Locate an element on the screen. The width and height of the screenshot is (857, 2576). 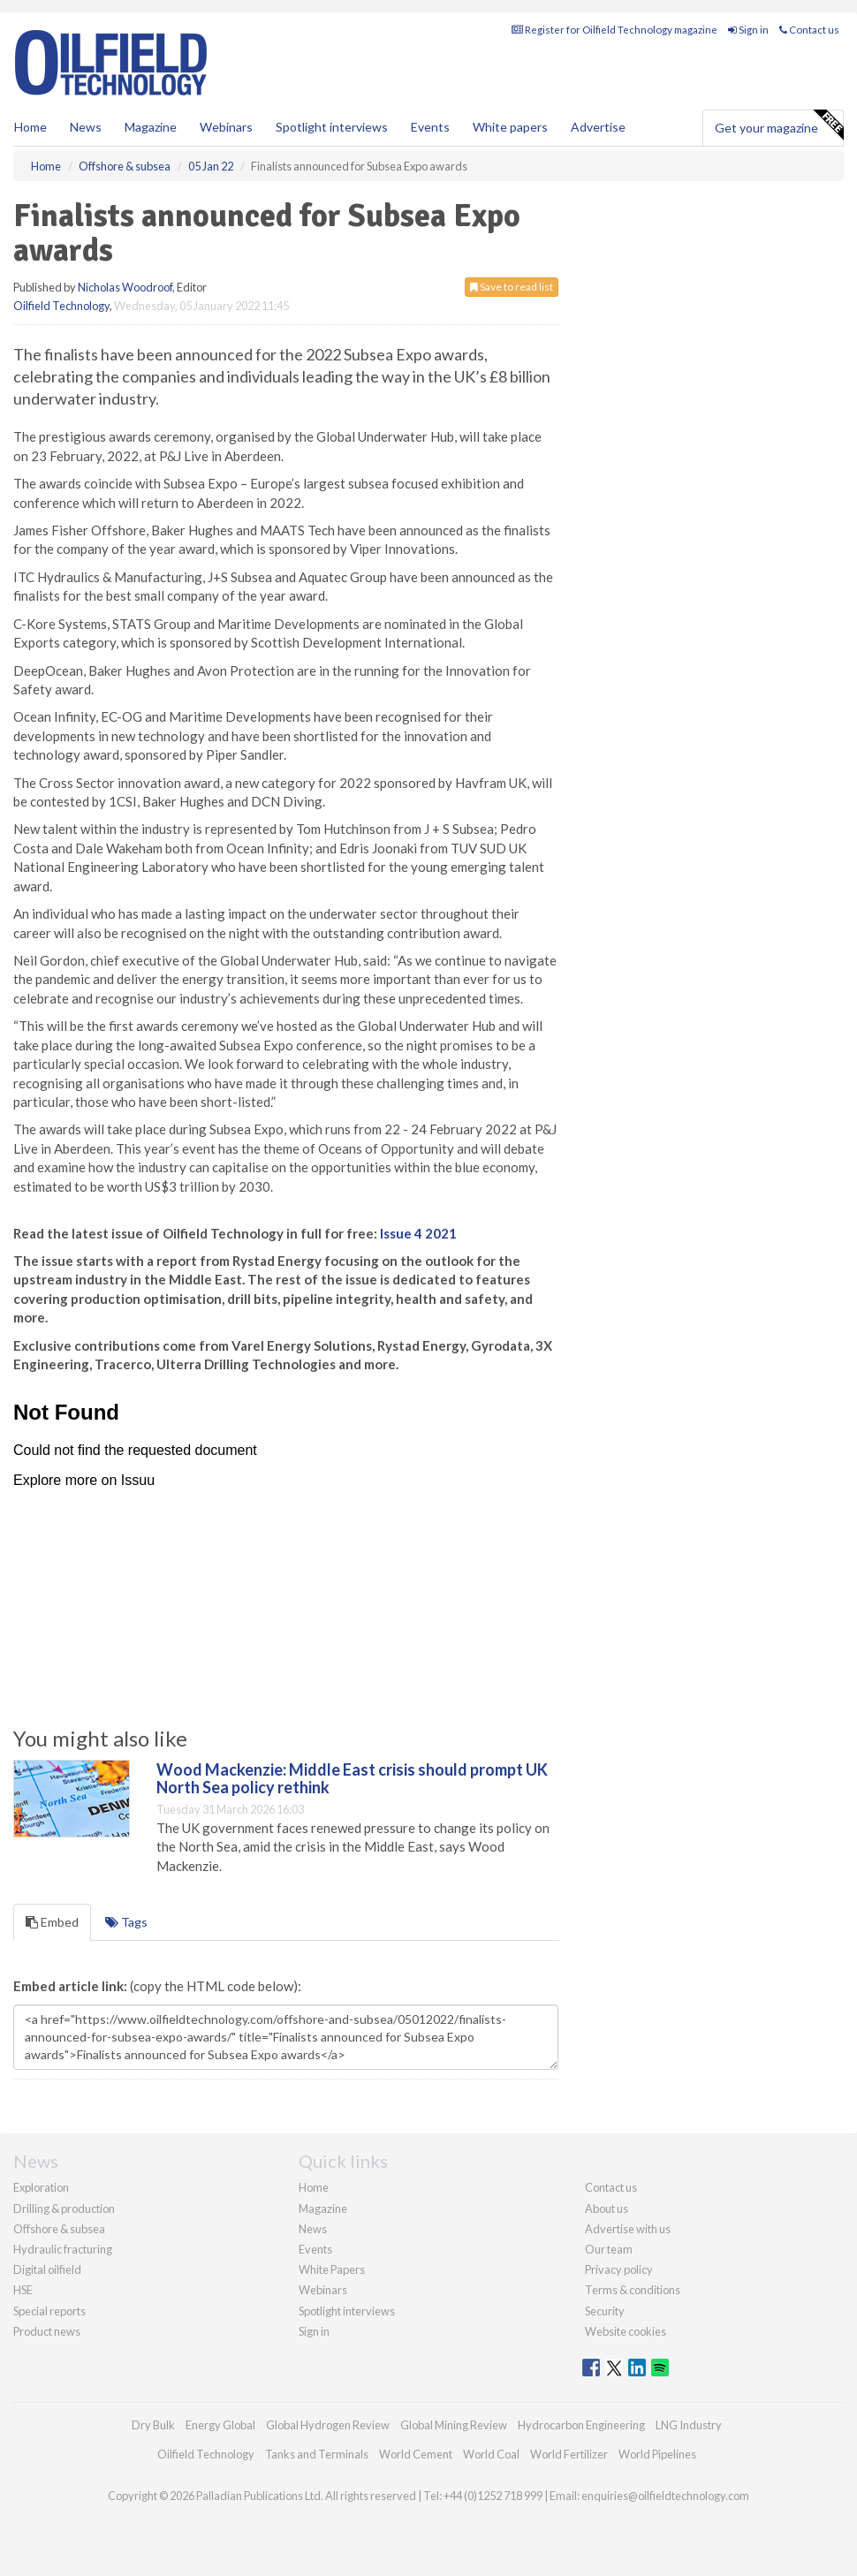
Exploration is located at coordinates (41, 2187).